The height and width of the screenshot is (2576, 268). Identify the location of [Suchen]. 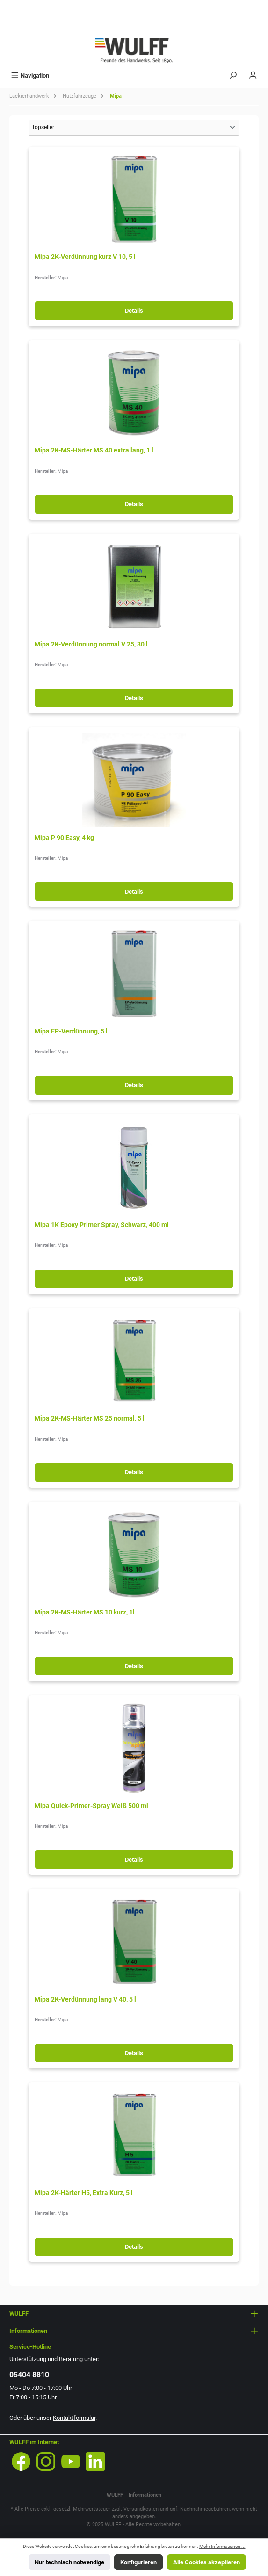
(233, 75).